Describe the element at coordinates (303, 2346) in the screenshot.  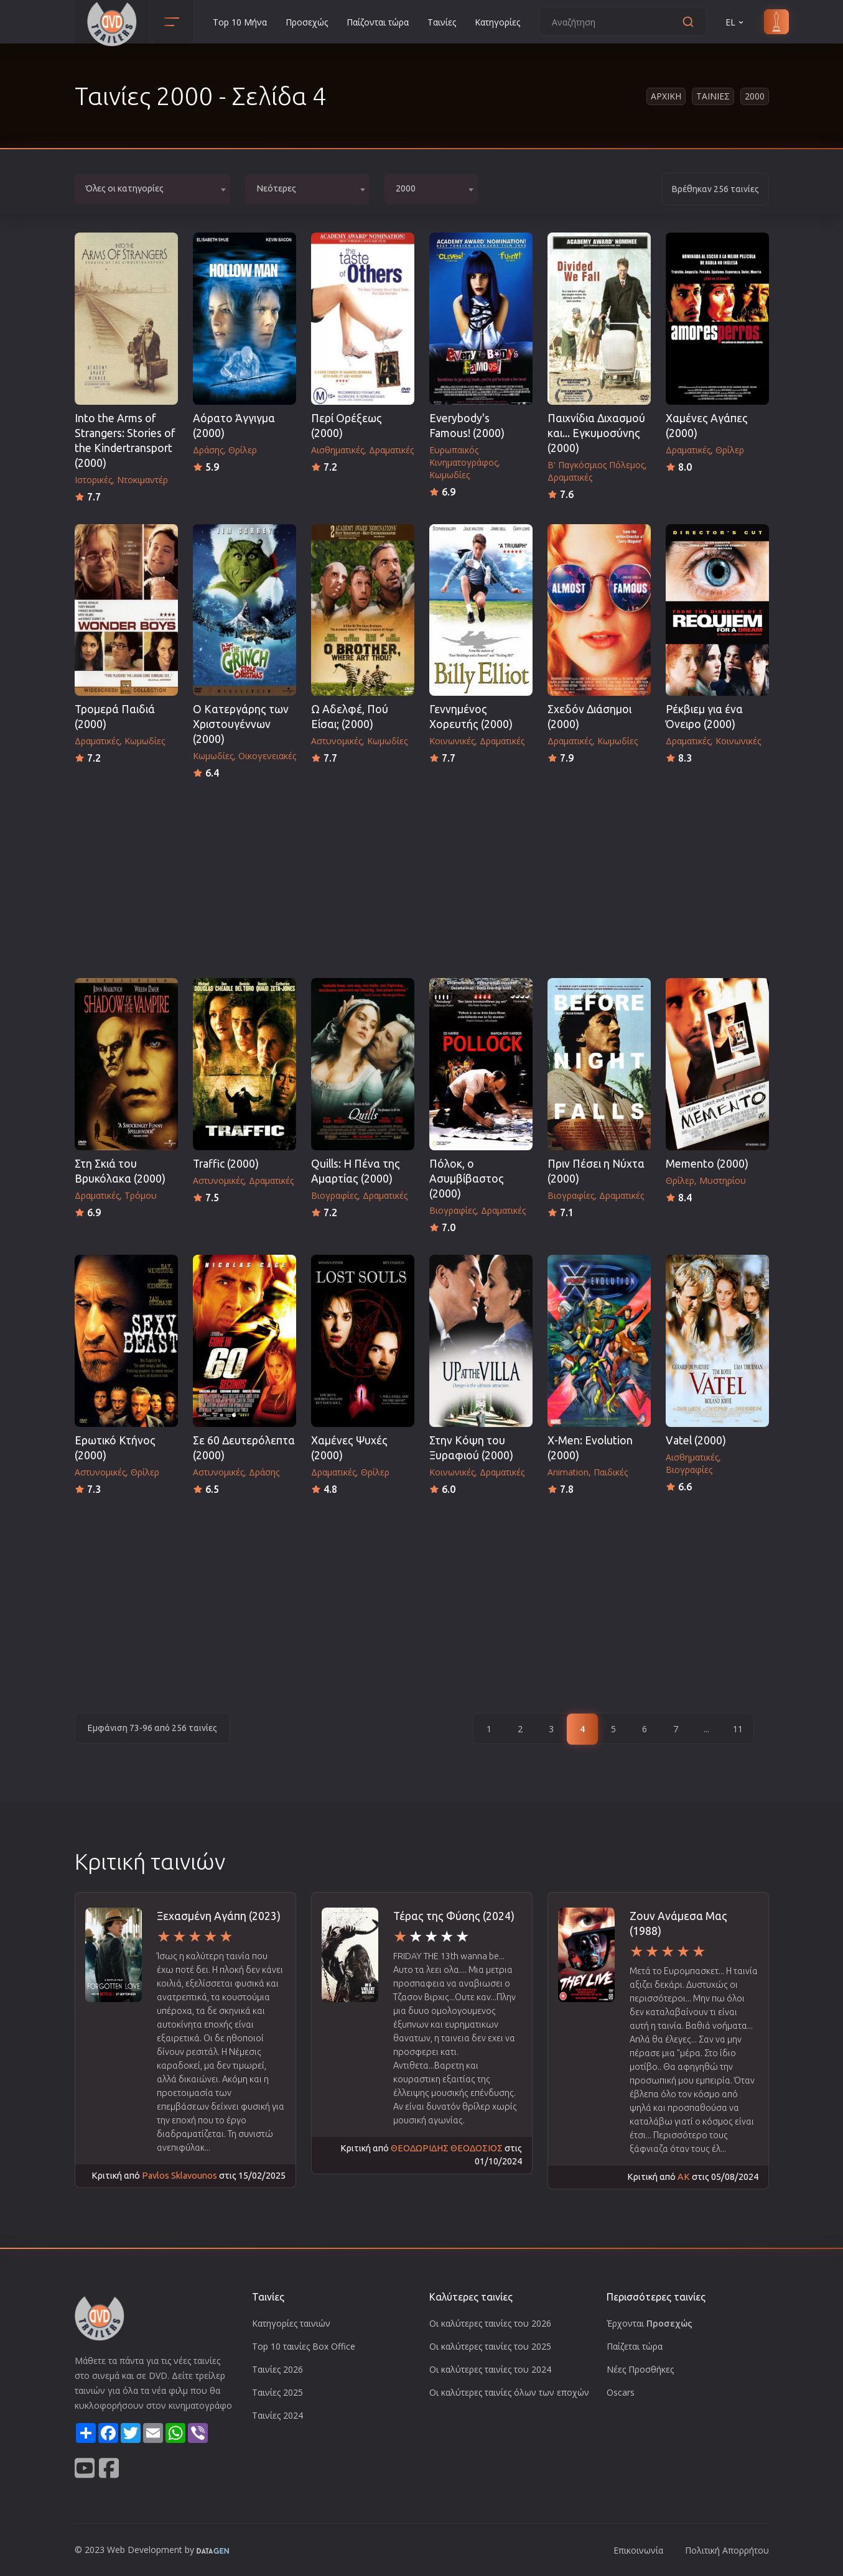
I see `Top 10 ταινίες Box Office` at that location.